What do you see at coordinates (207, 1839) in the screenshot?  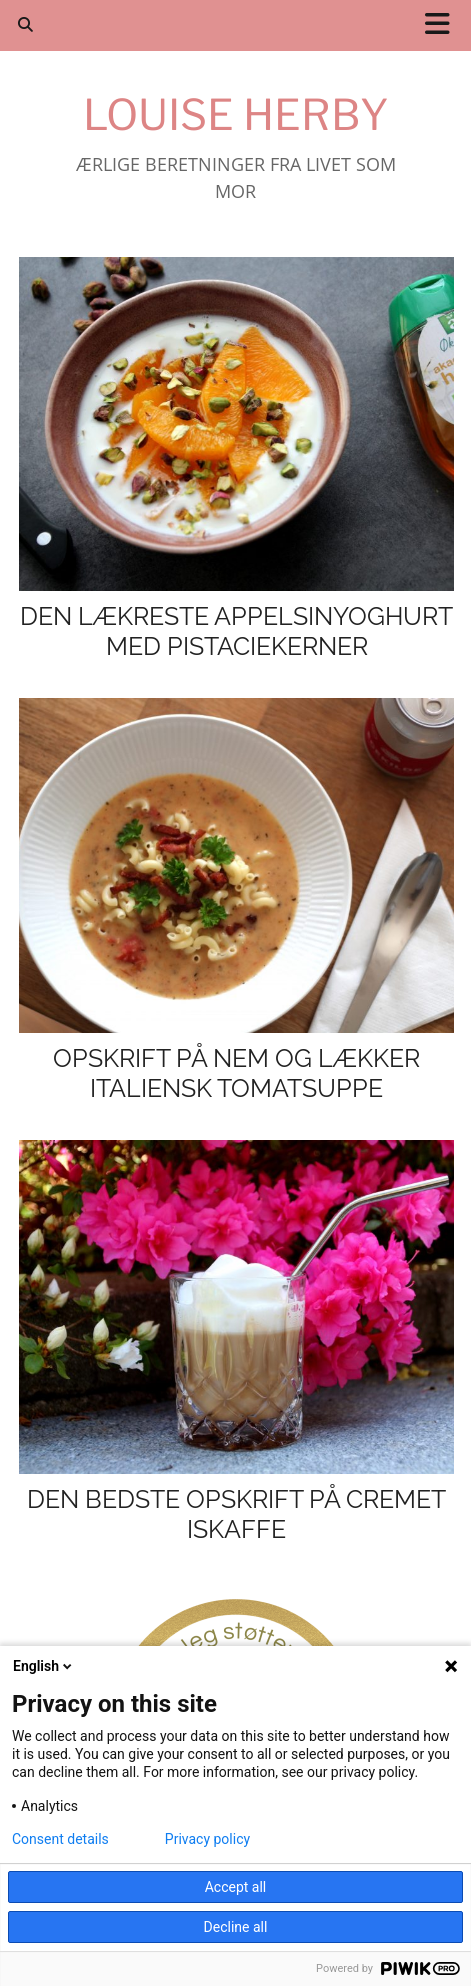 I see `Privacy policy` at bounding box center [207, 1839].